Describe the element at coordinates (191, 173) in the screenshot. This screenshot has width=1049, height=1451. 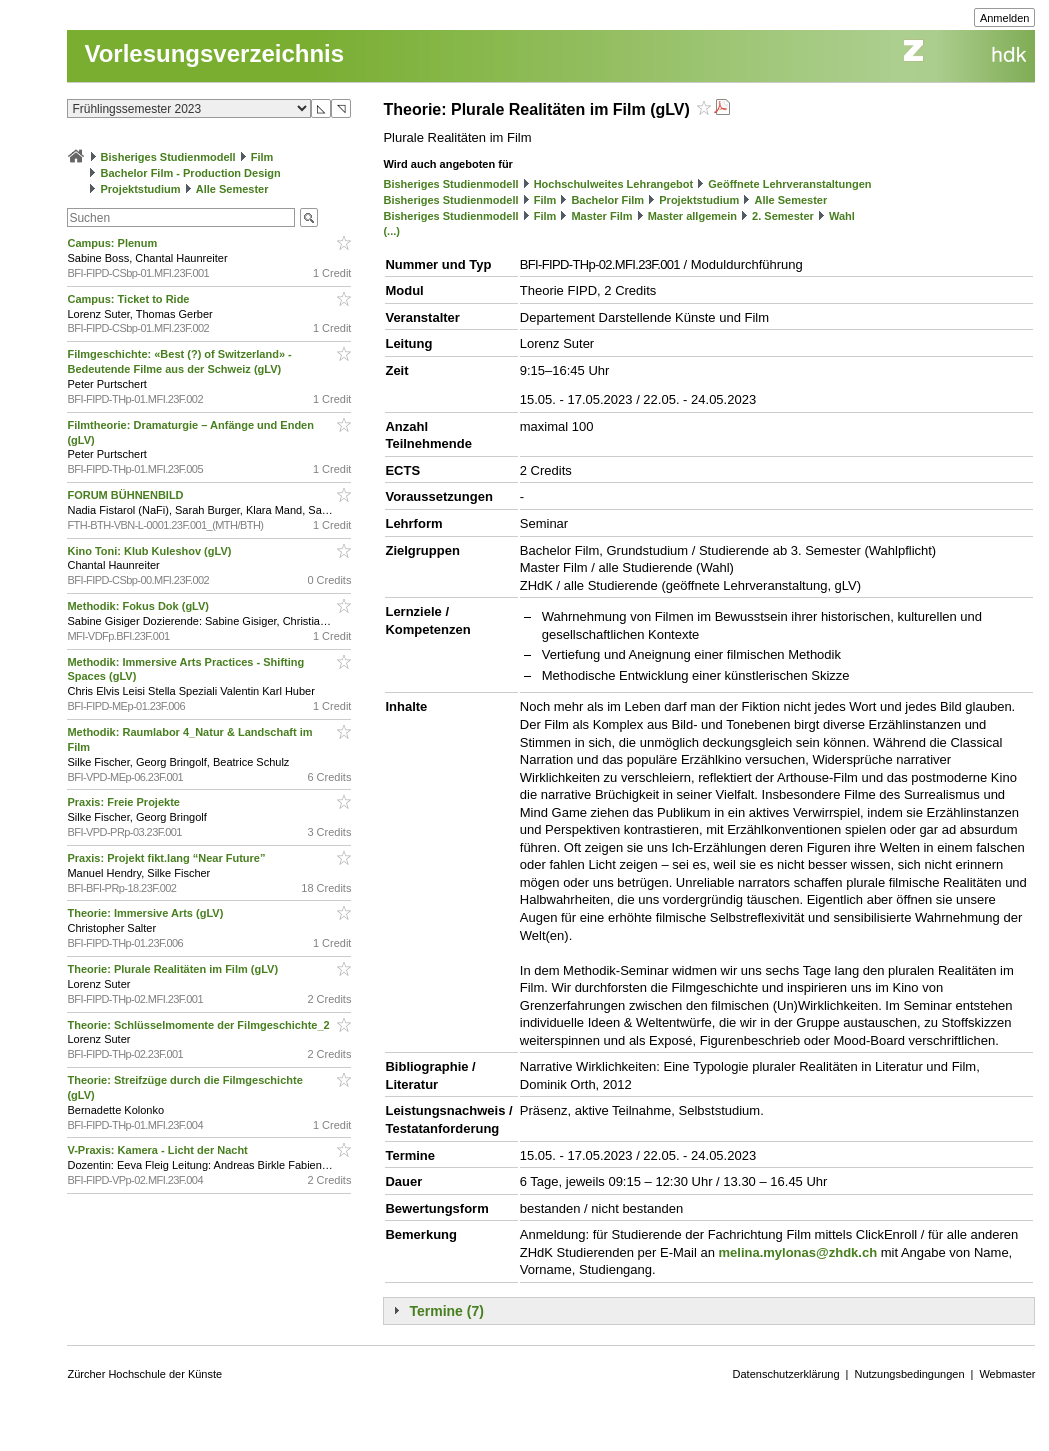
I see `Bachelor Film - Production Design` at that location.